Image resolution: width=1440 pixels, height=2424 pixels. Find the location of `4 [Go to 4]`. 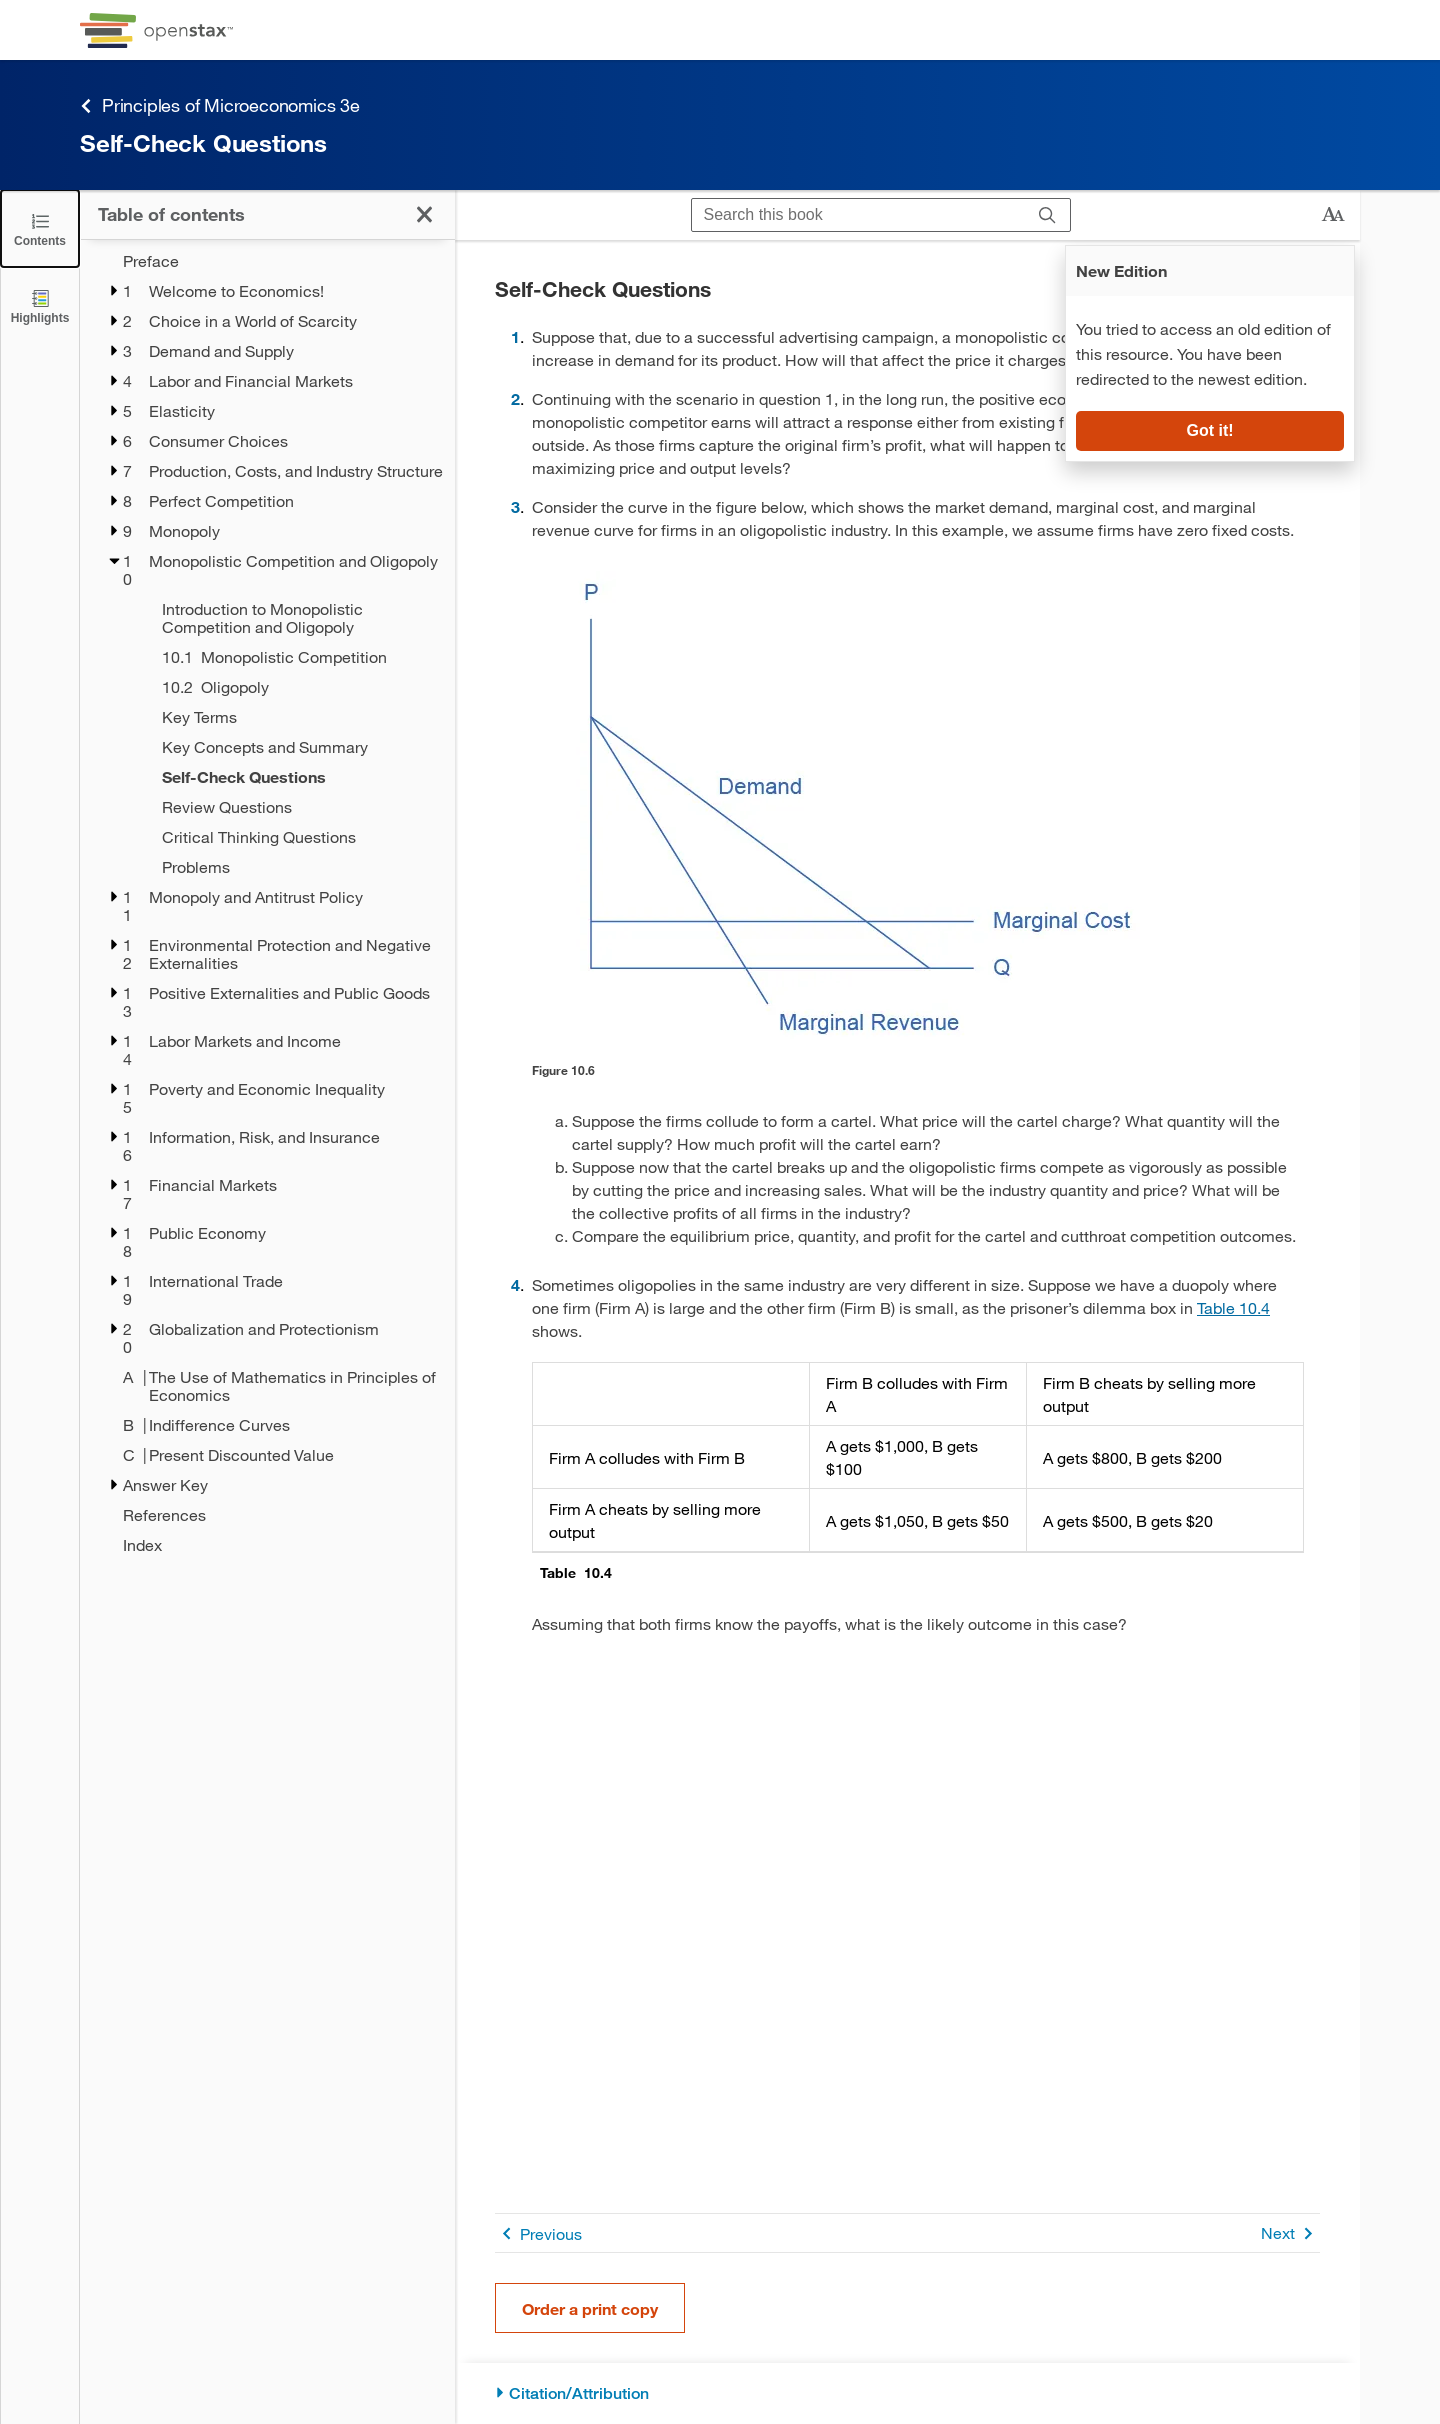

4 [Go to 4] is located at coordinates (515, 1284).